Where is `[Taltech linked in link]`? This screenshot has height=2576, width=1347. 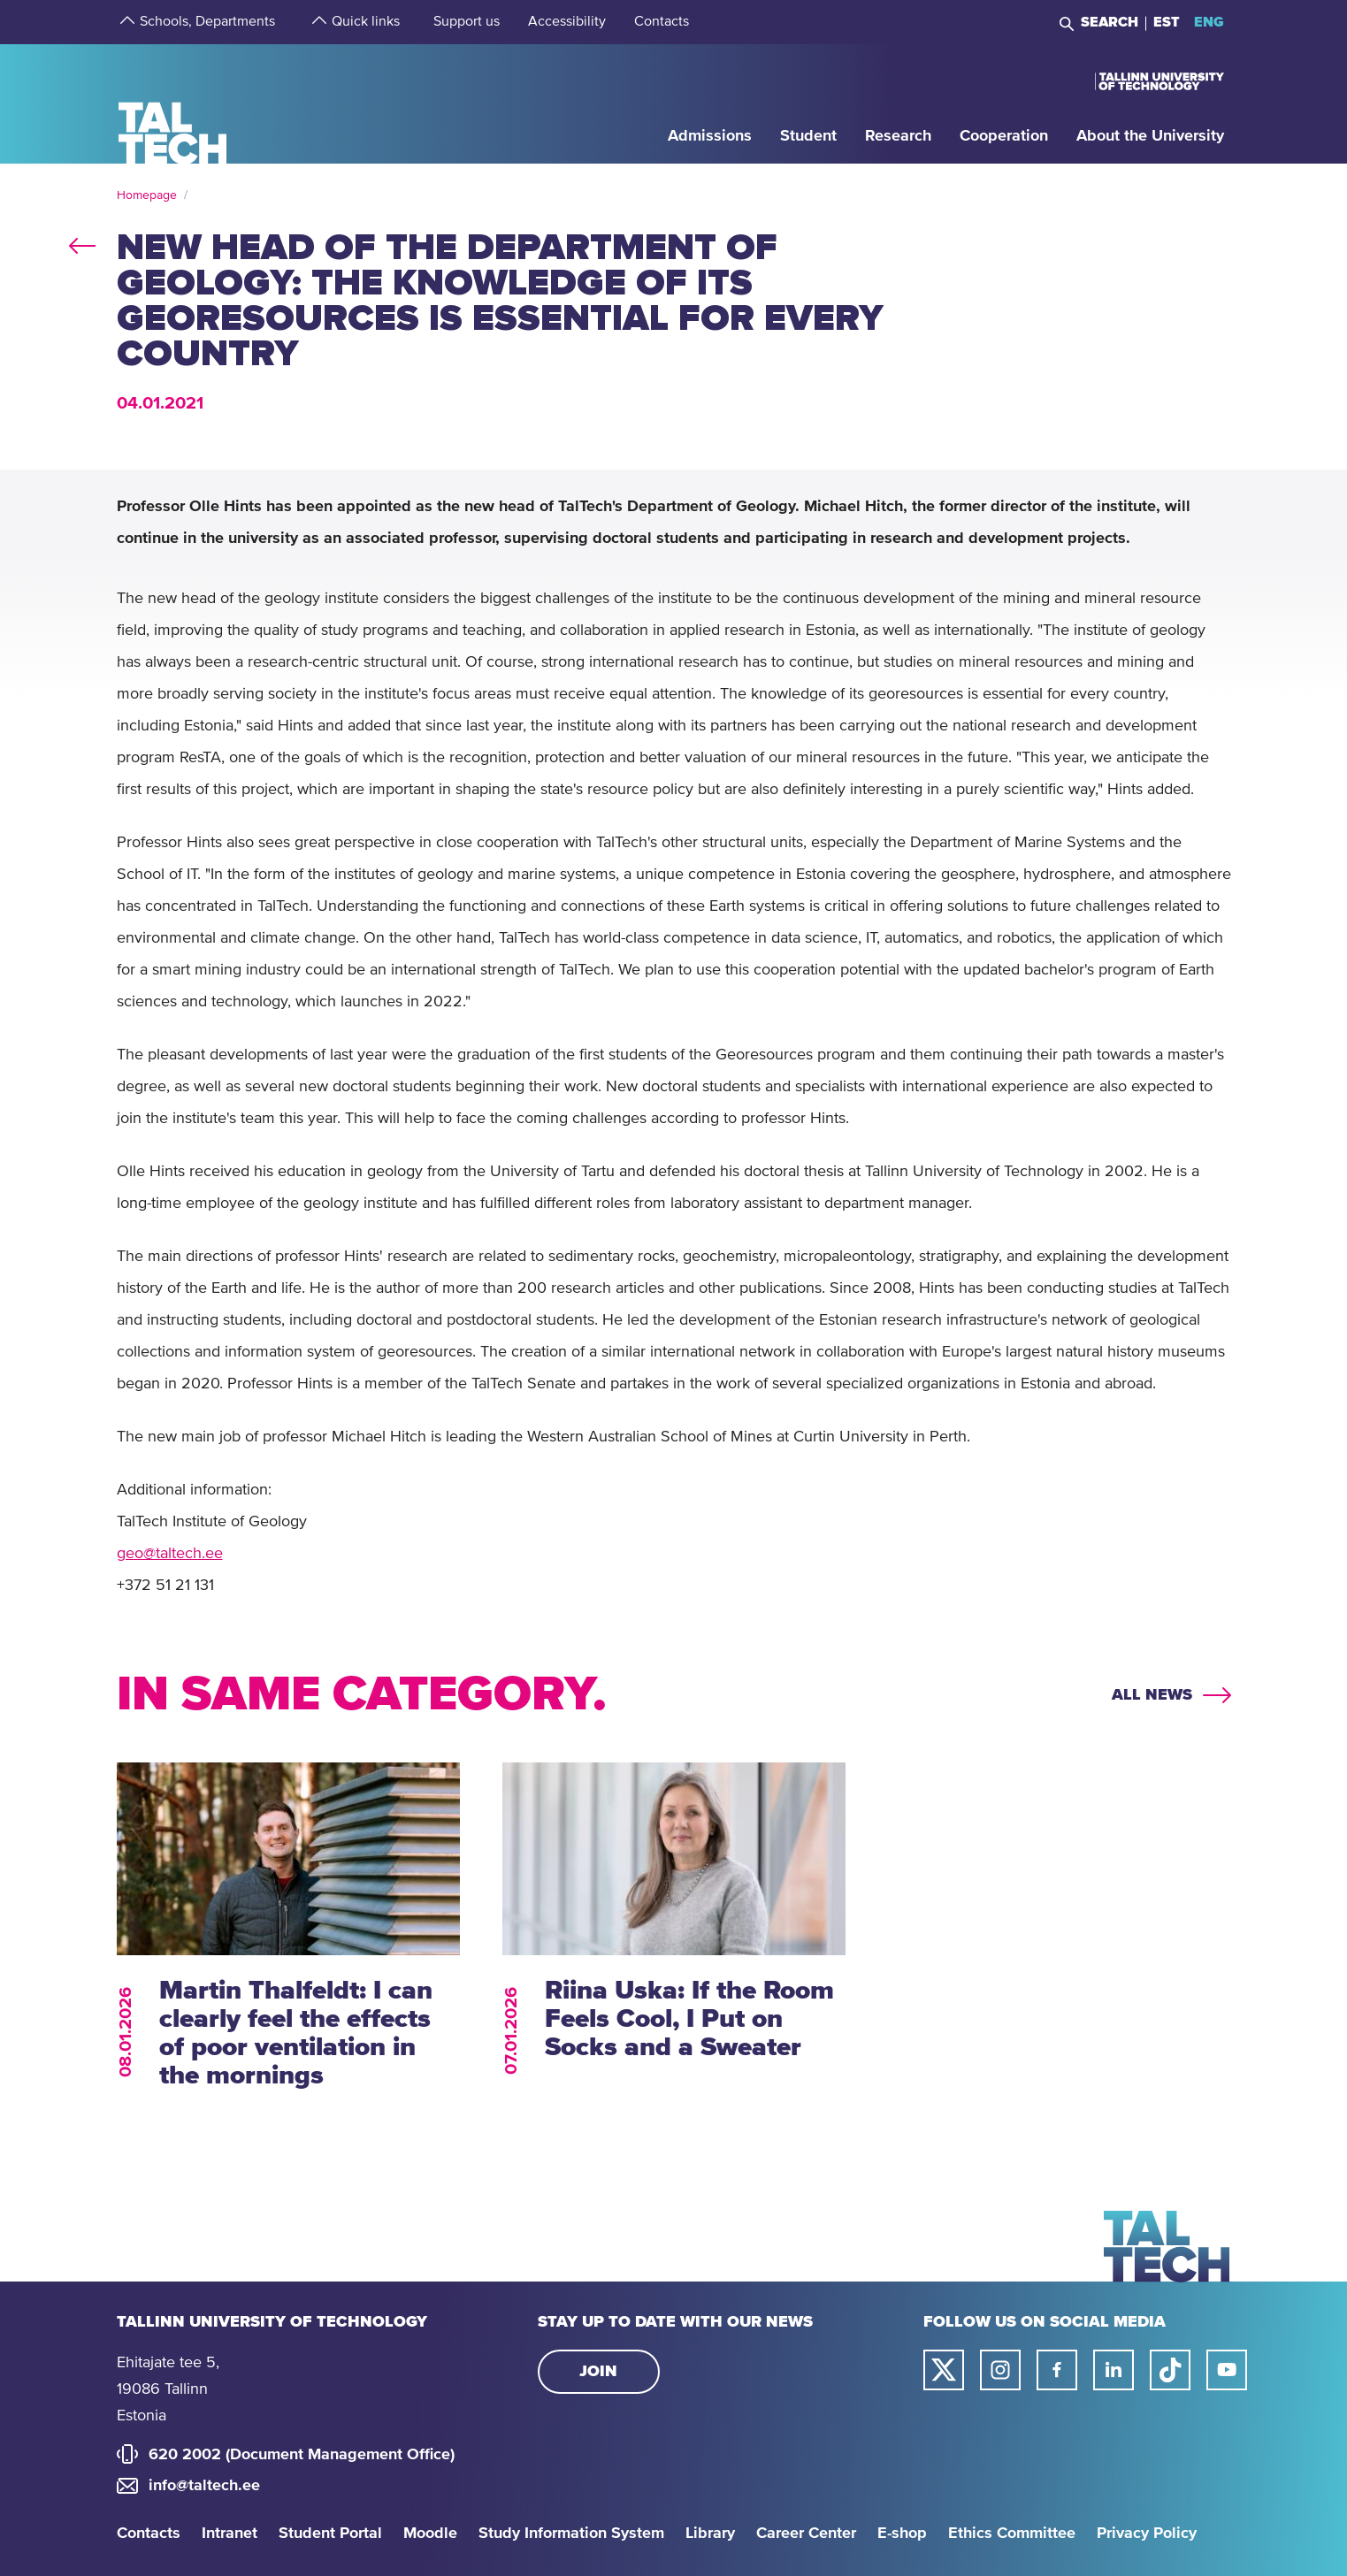 [Taltech linked in link] is located at coordinates (1113, 2370).